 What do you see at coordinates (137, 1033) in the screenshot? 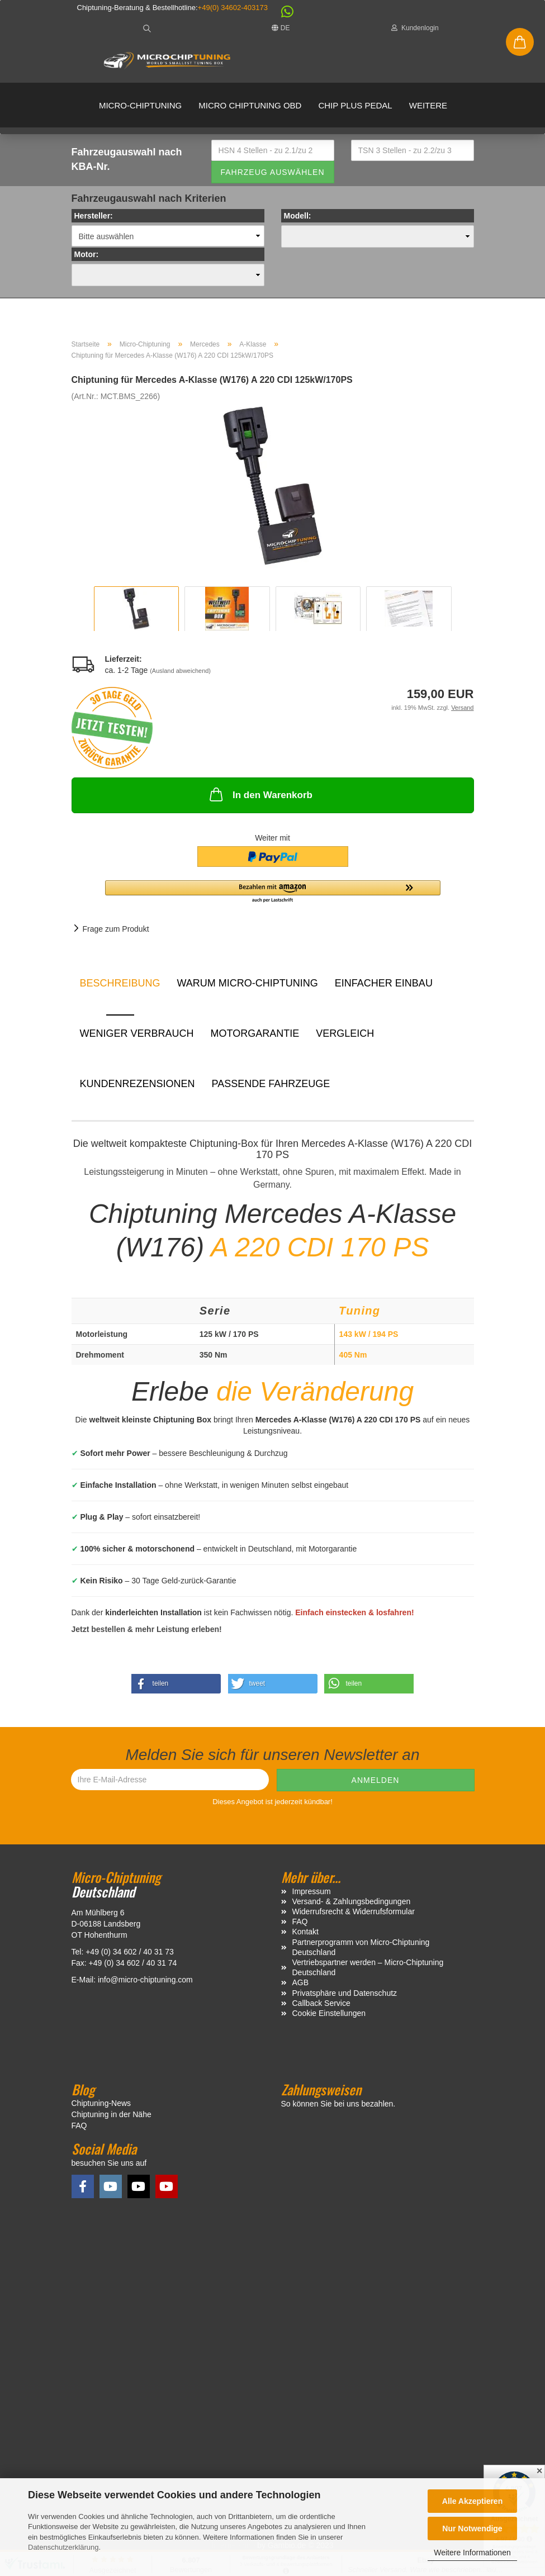
I see `Weniger Verbrauch` at bounding box center [137, 1033].